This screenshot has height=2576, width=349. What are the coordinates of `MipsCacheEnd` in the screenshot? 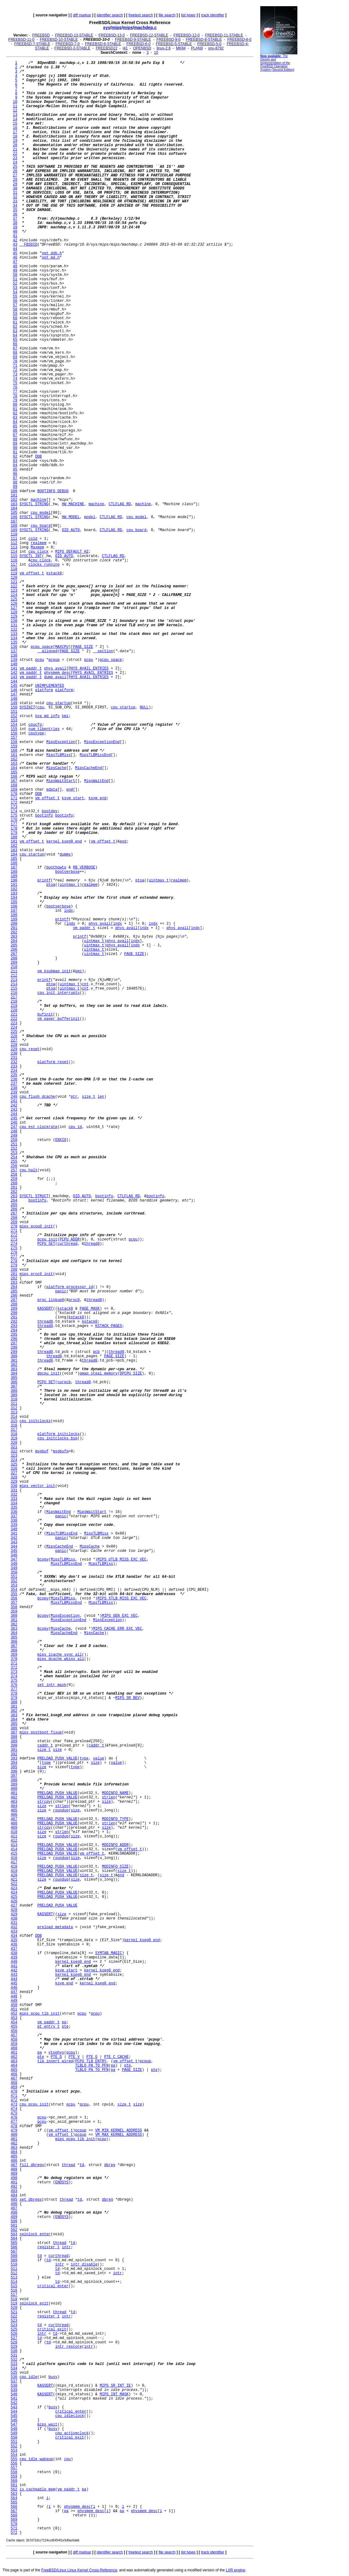 It's located at (88, 768).